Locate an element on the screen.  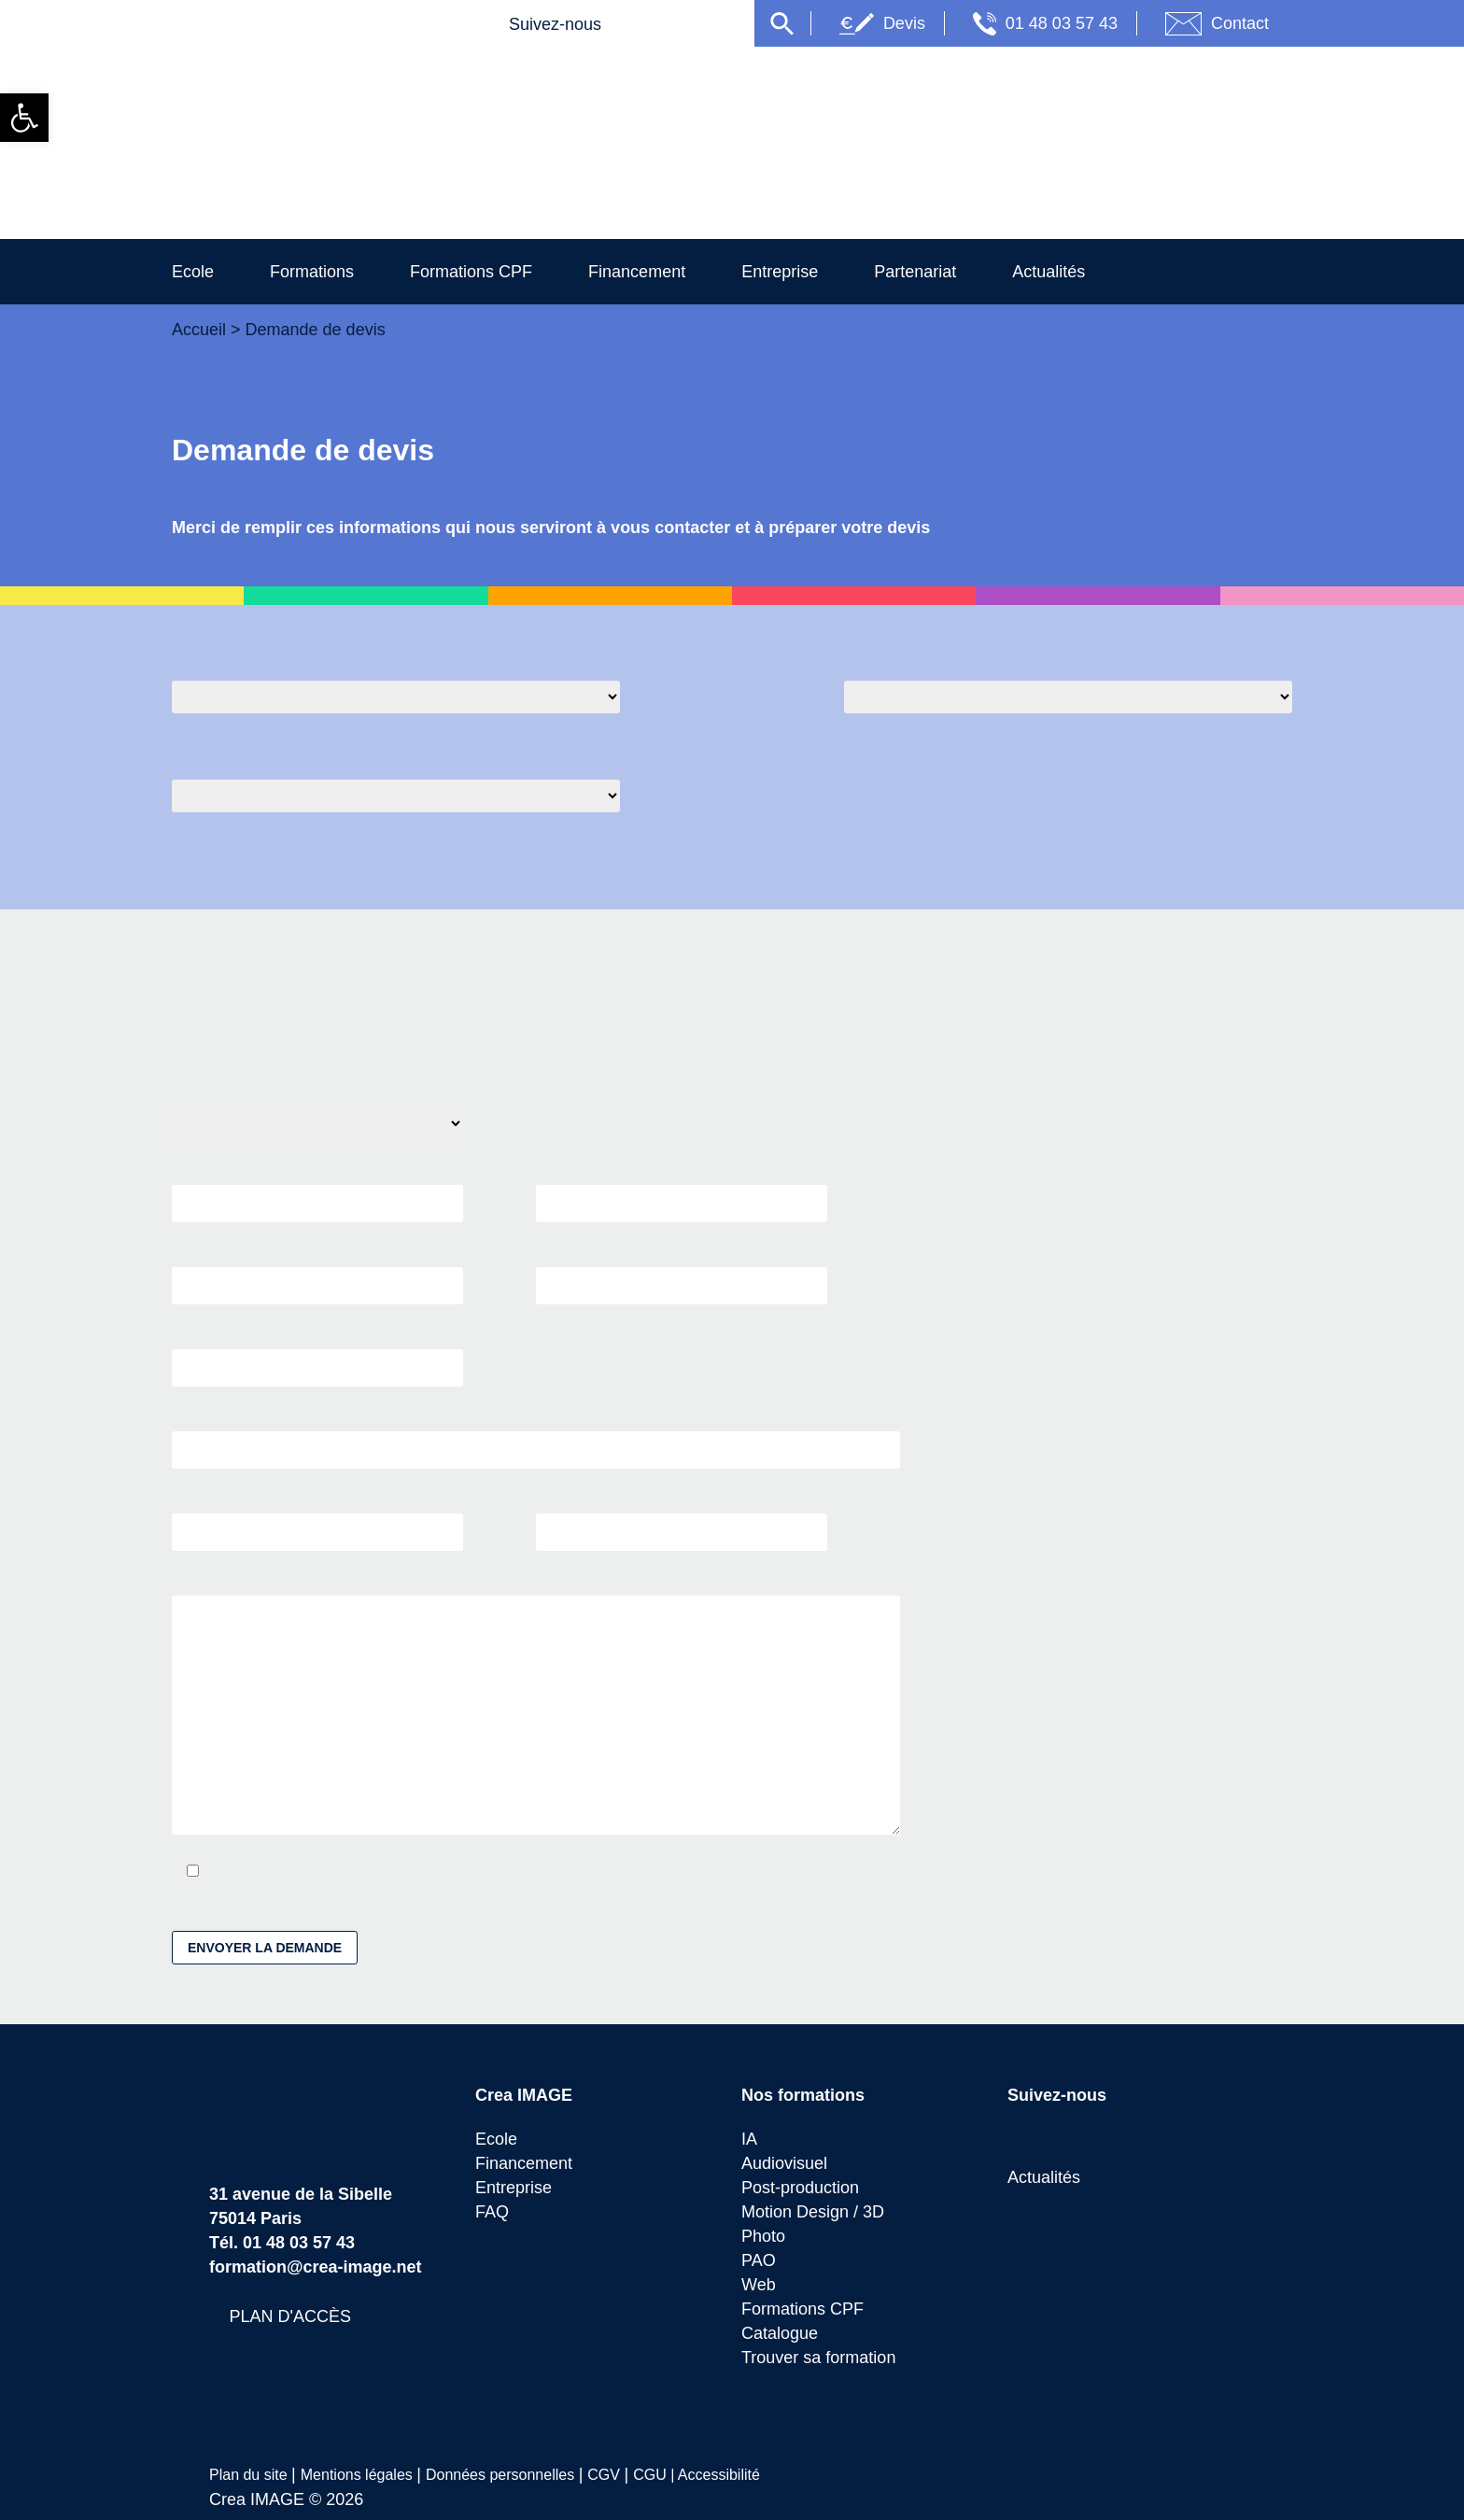
Partenariat [link] is located at coordinates (966, 271).